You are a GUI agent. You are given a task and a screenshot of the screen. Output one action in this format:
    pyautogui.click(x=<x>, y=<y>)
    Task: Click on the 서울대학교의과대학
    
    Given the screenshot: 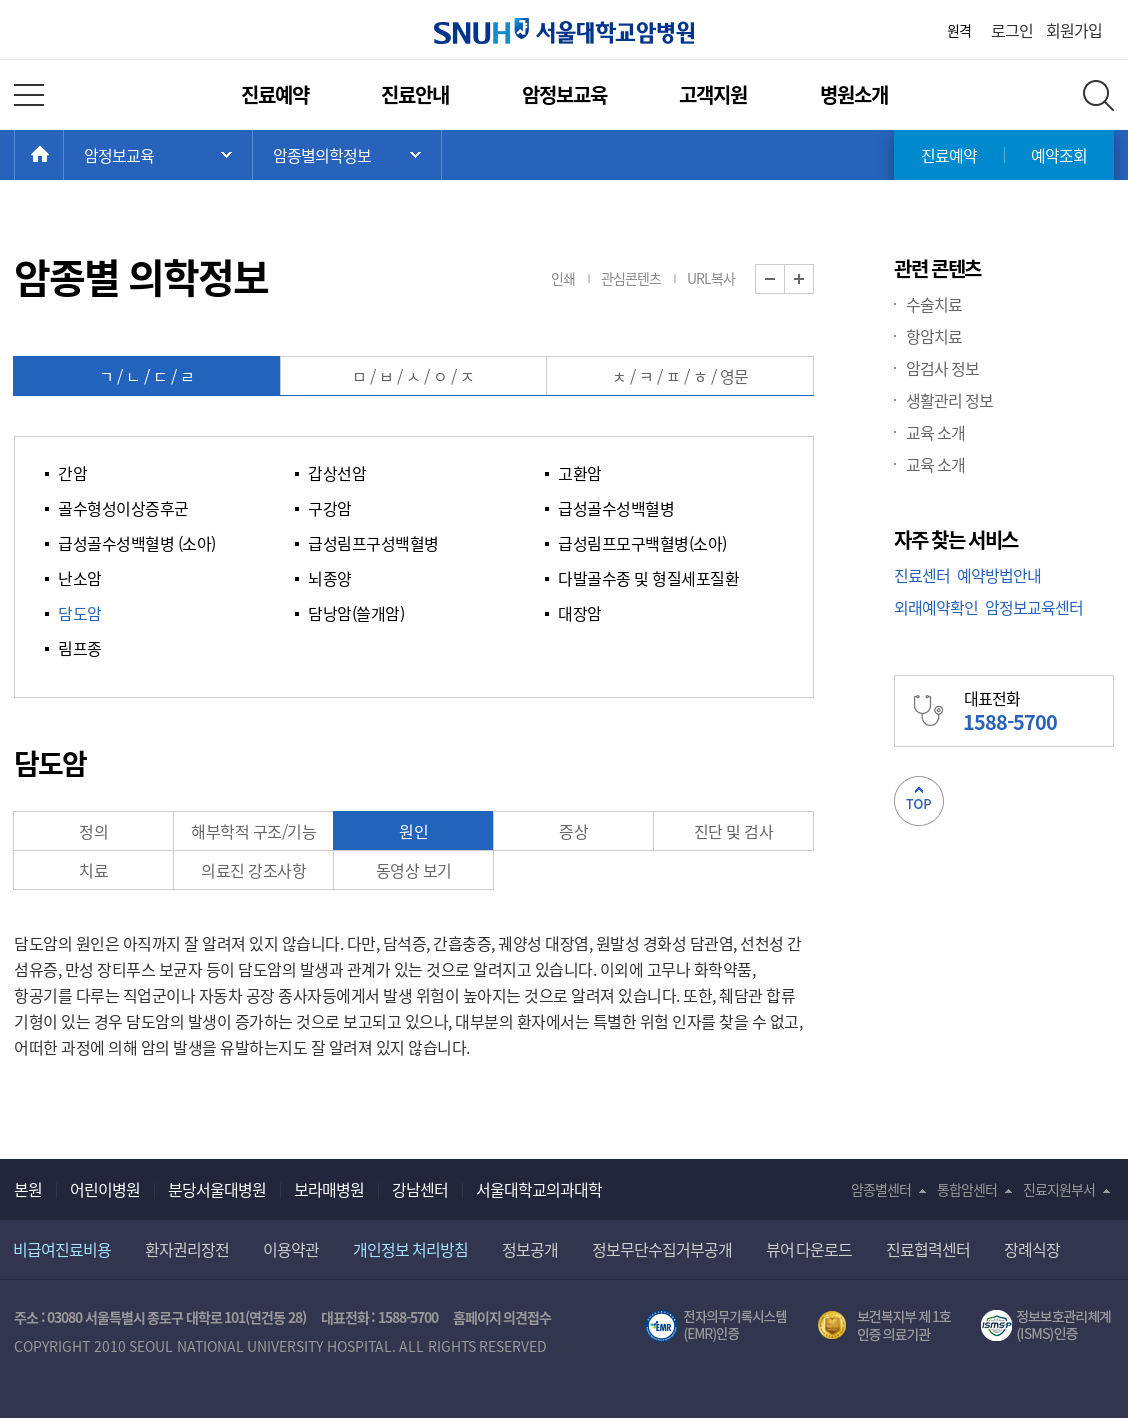 What is the action you would take?
    pyautogui.click(x=539, y=1189)
    